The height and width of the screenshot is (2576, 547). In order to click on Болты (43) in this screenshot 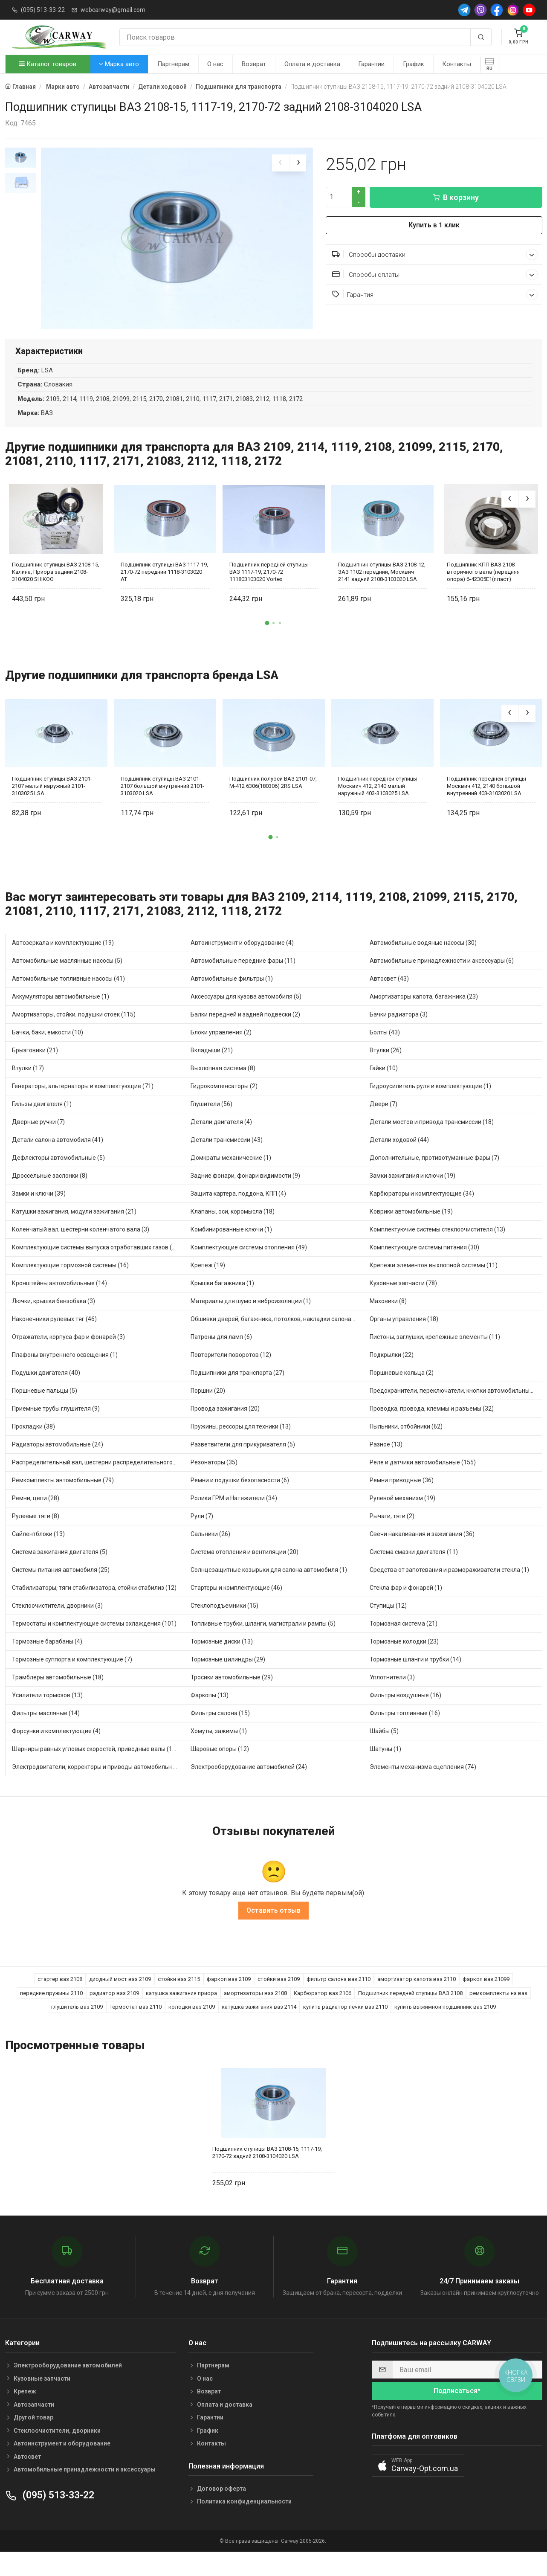, I will do `click(385, 1049)`.